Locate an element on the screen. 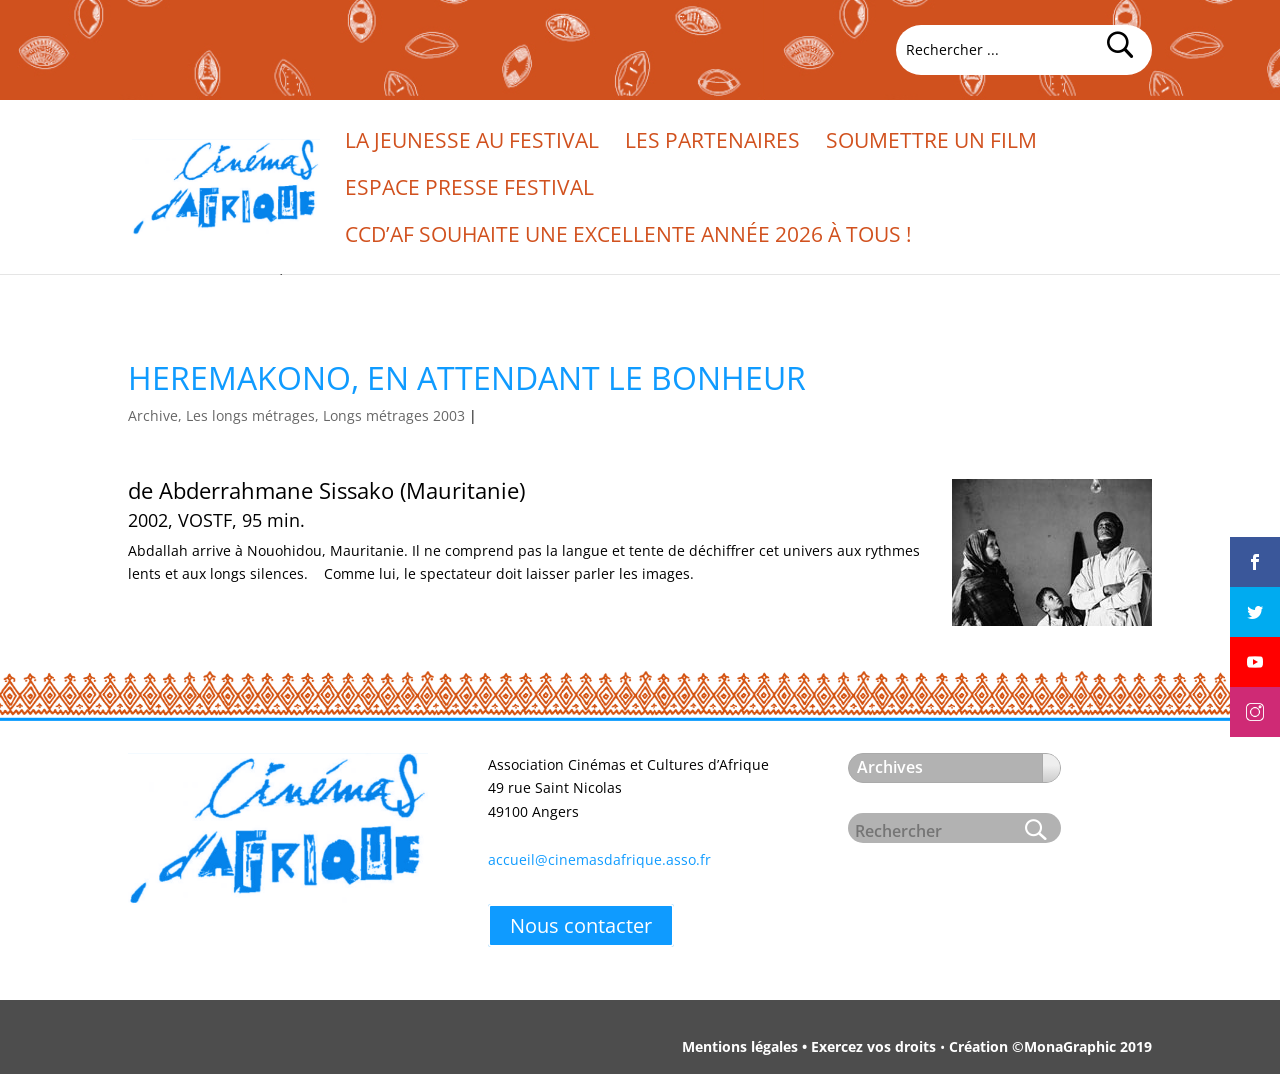  accueil@cinemasdafrique.asso.fr is located at coordinates (599, 859).